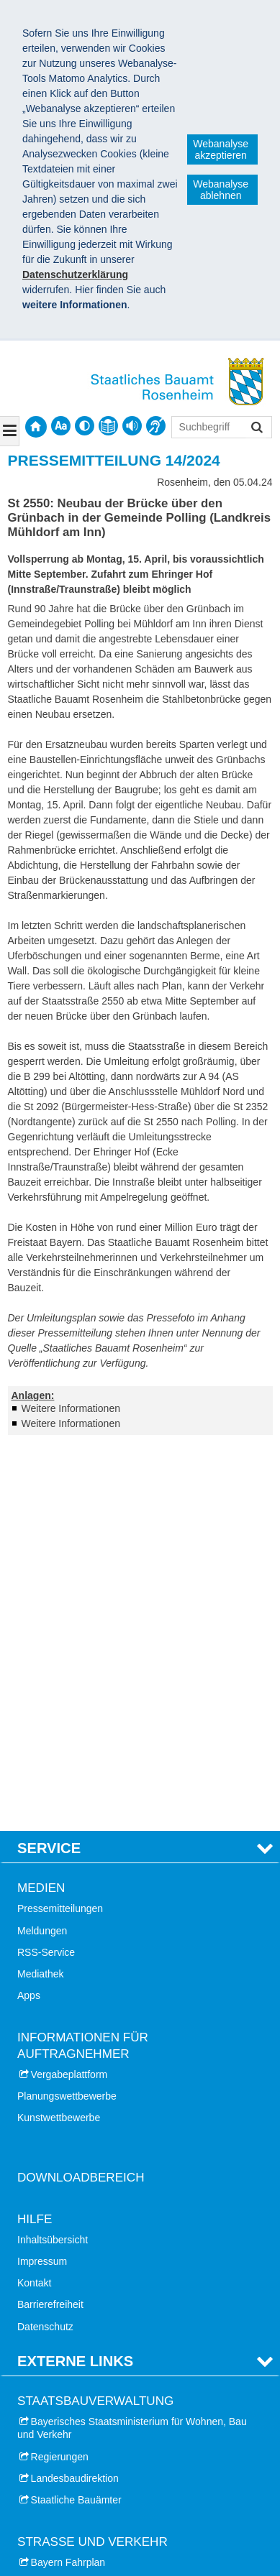 This screenshot has width=280, height=2576. What do you see at coordinates (52, 1856) in the screenshot?
I see `Inhaltsübersicht` at bounding box center [52, 1856].